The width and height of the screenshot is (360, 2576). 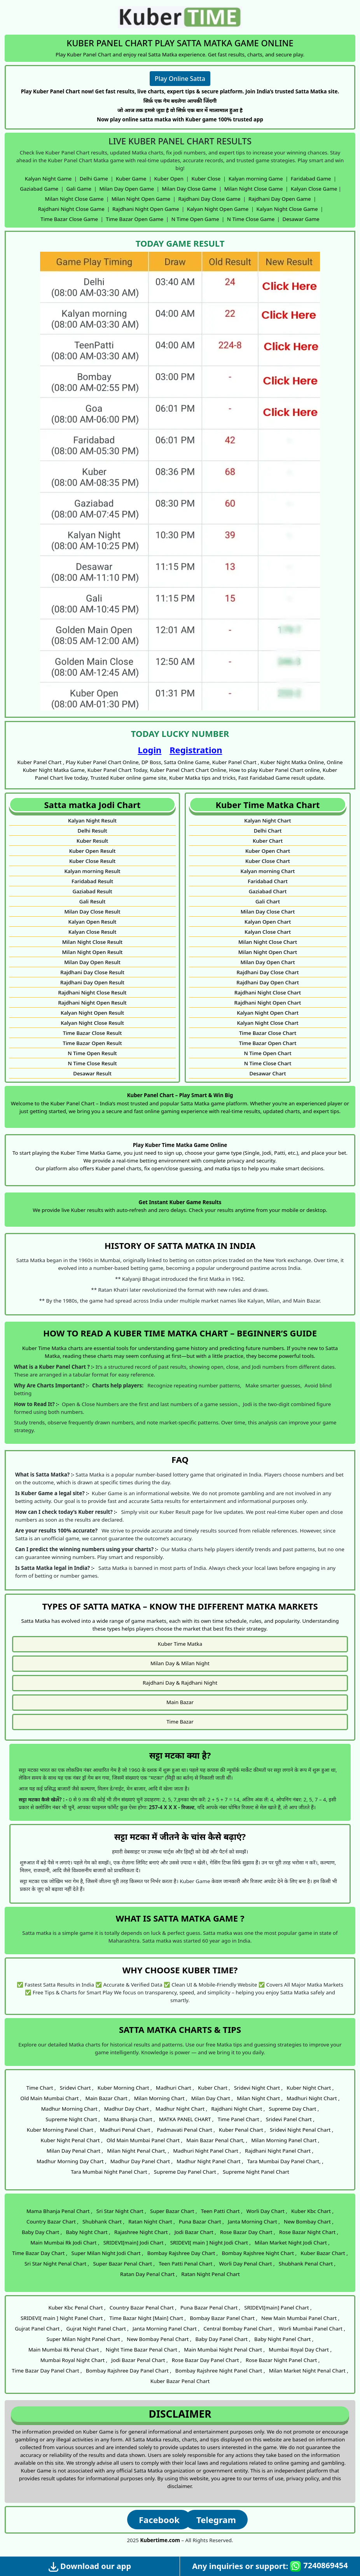 I want to click on SRIDEVI[main] Panel Chart ,, so click(x=277, y=2307).